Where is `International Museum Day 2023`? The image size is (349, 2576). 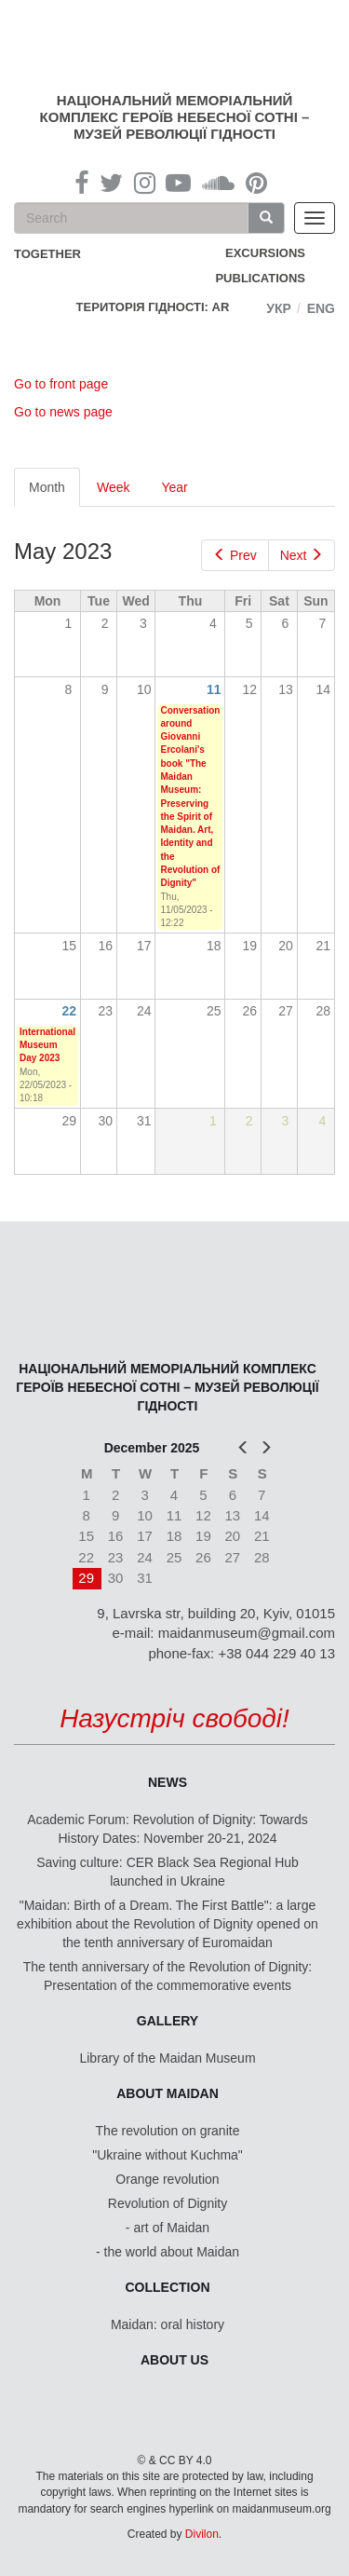 International Museum Day 2023 is located at coordinates (47, 1045).